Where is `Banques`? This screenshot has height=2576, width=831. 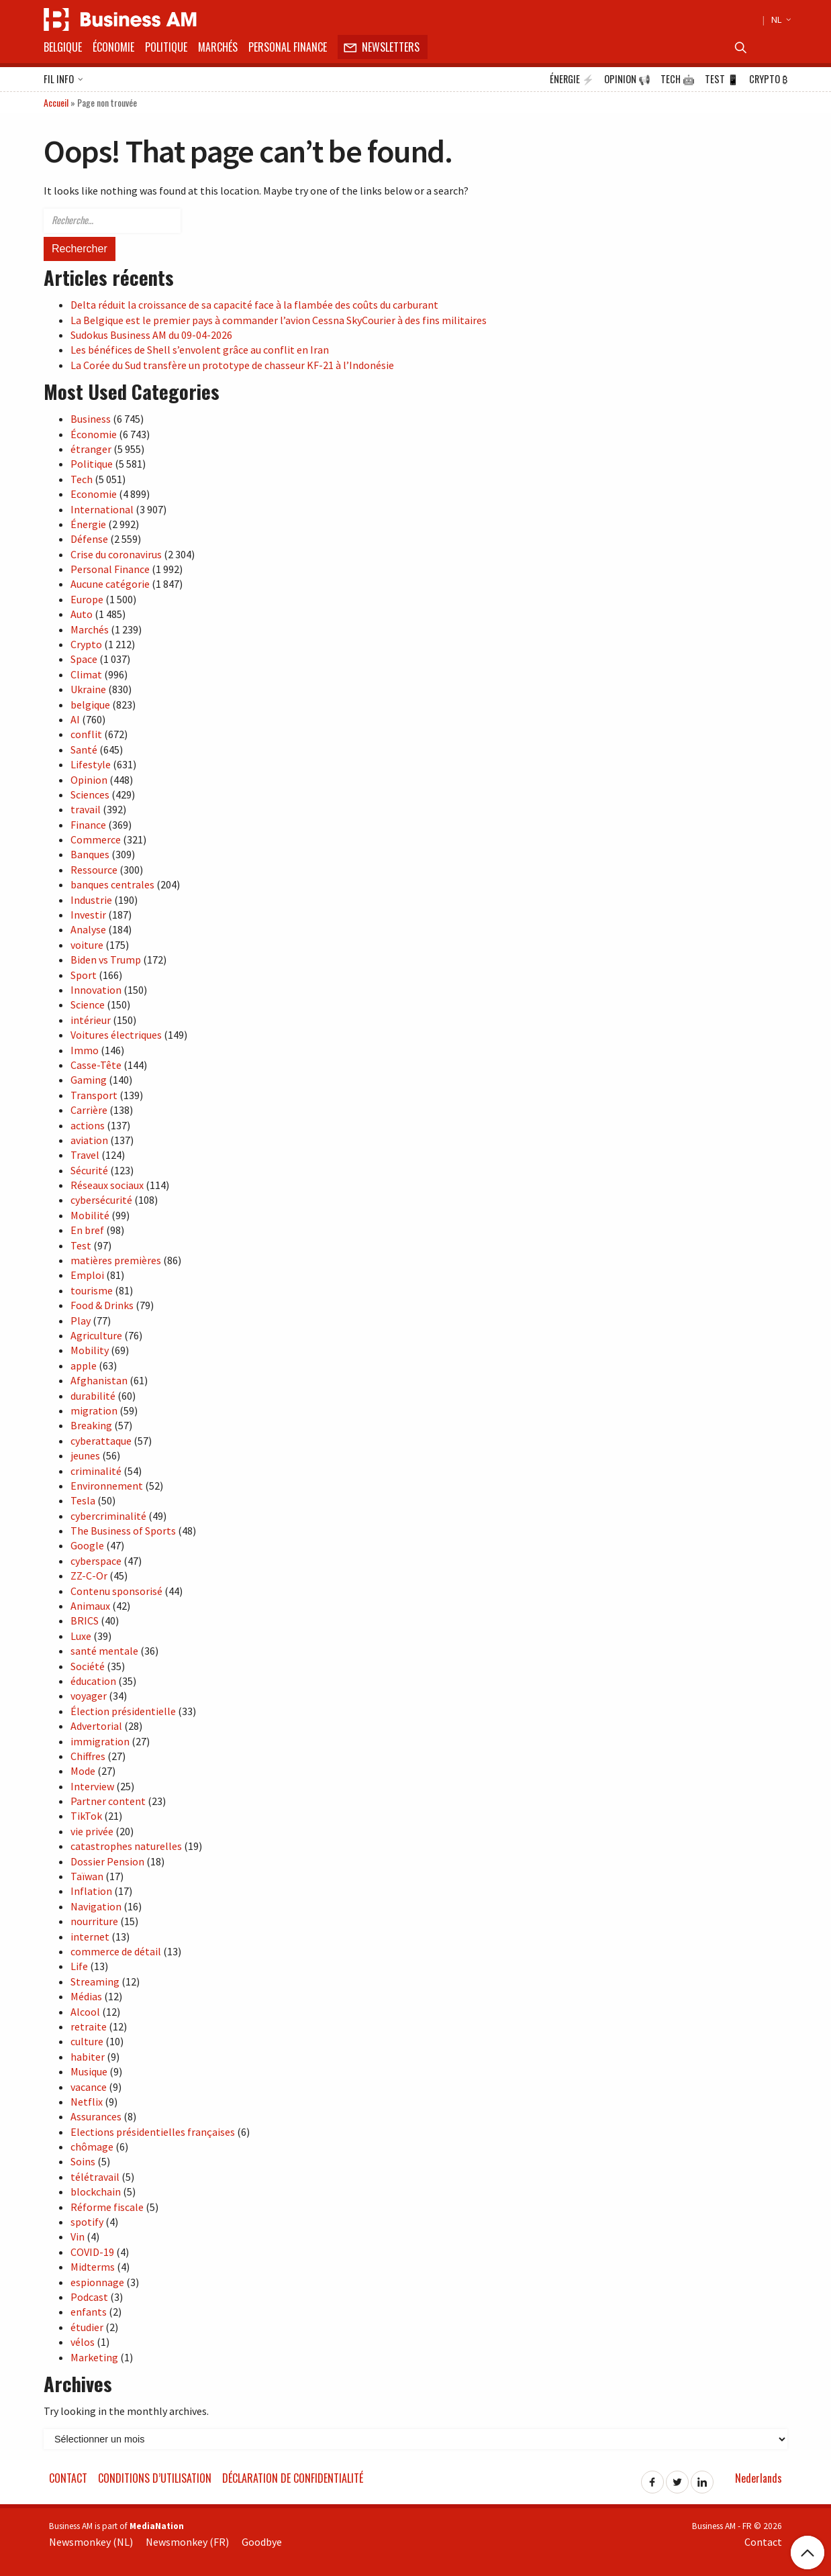 Banques is located at coordinates (89, 854).